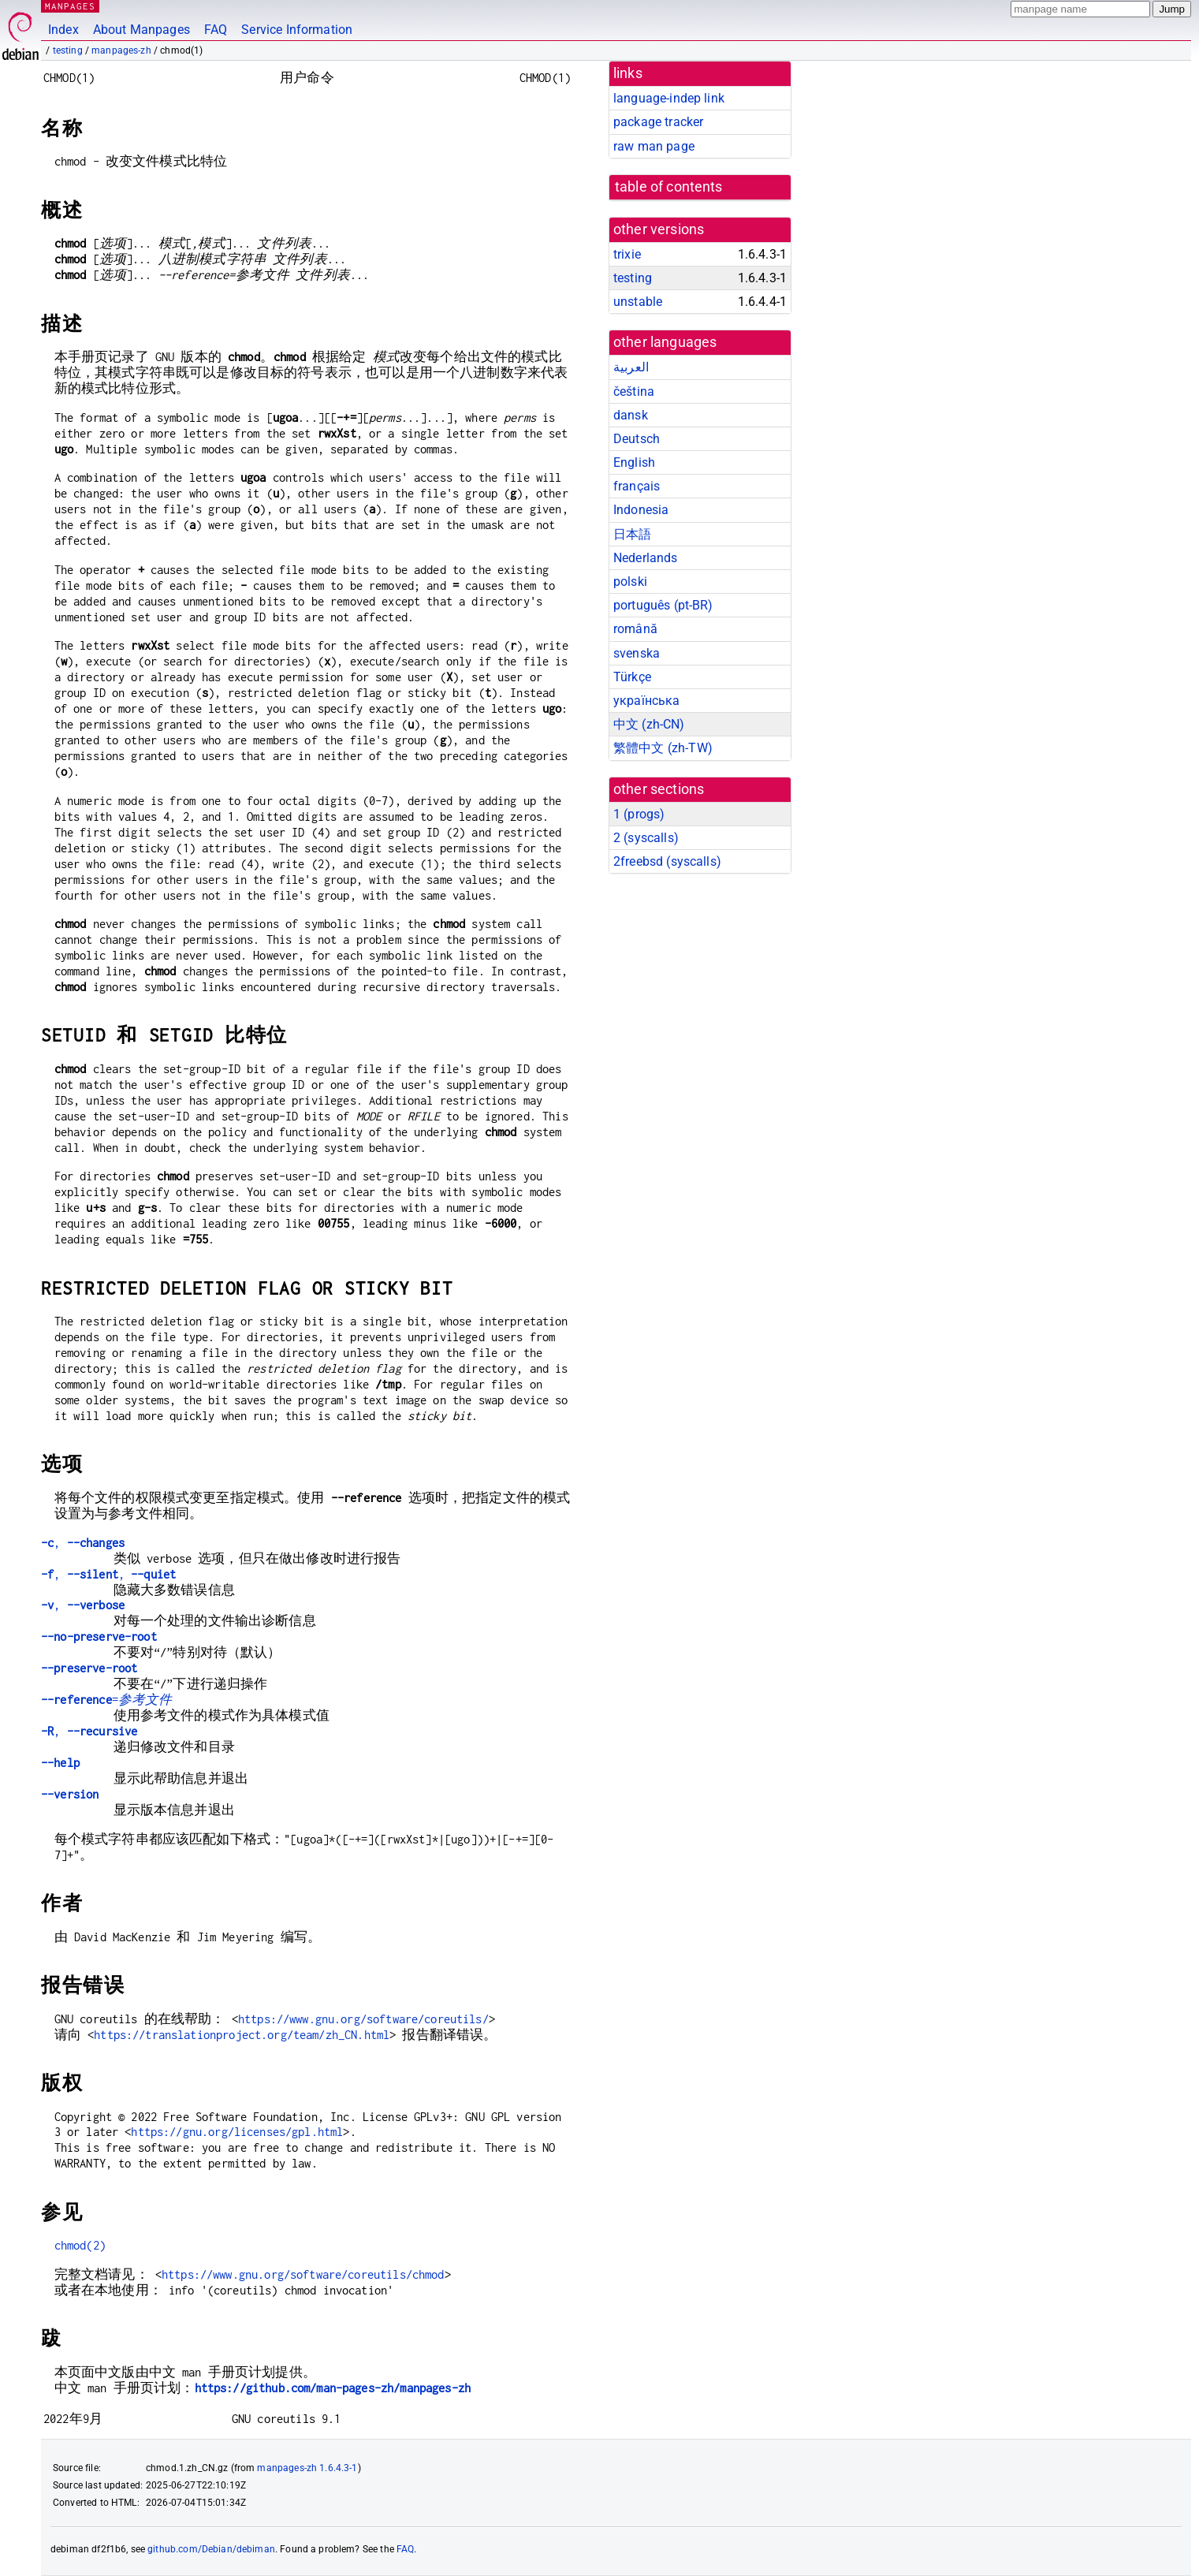 The height and width of the screenshot is (2576, 1199). What do you see at coordinates (630, 415) in the screenshot?
I see `dansk` at bounding box center [630, 415].